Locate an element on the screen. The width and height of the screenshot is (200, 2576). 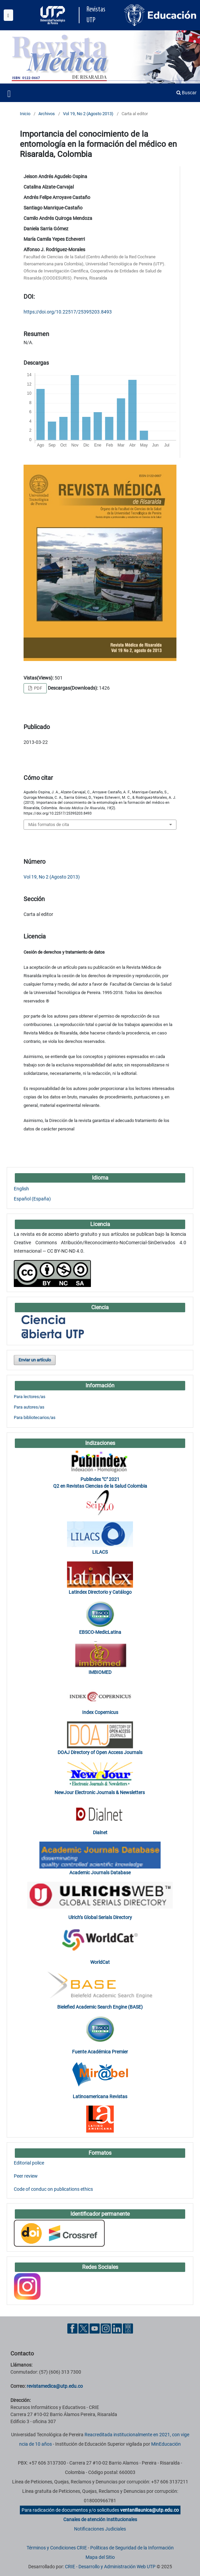
Code of conduc on publications ethics is located at coordinates (53, 2189).